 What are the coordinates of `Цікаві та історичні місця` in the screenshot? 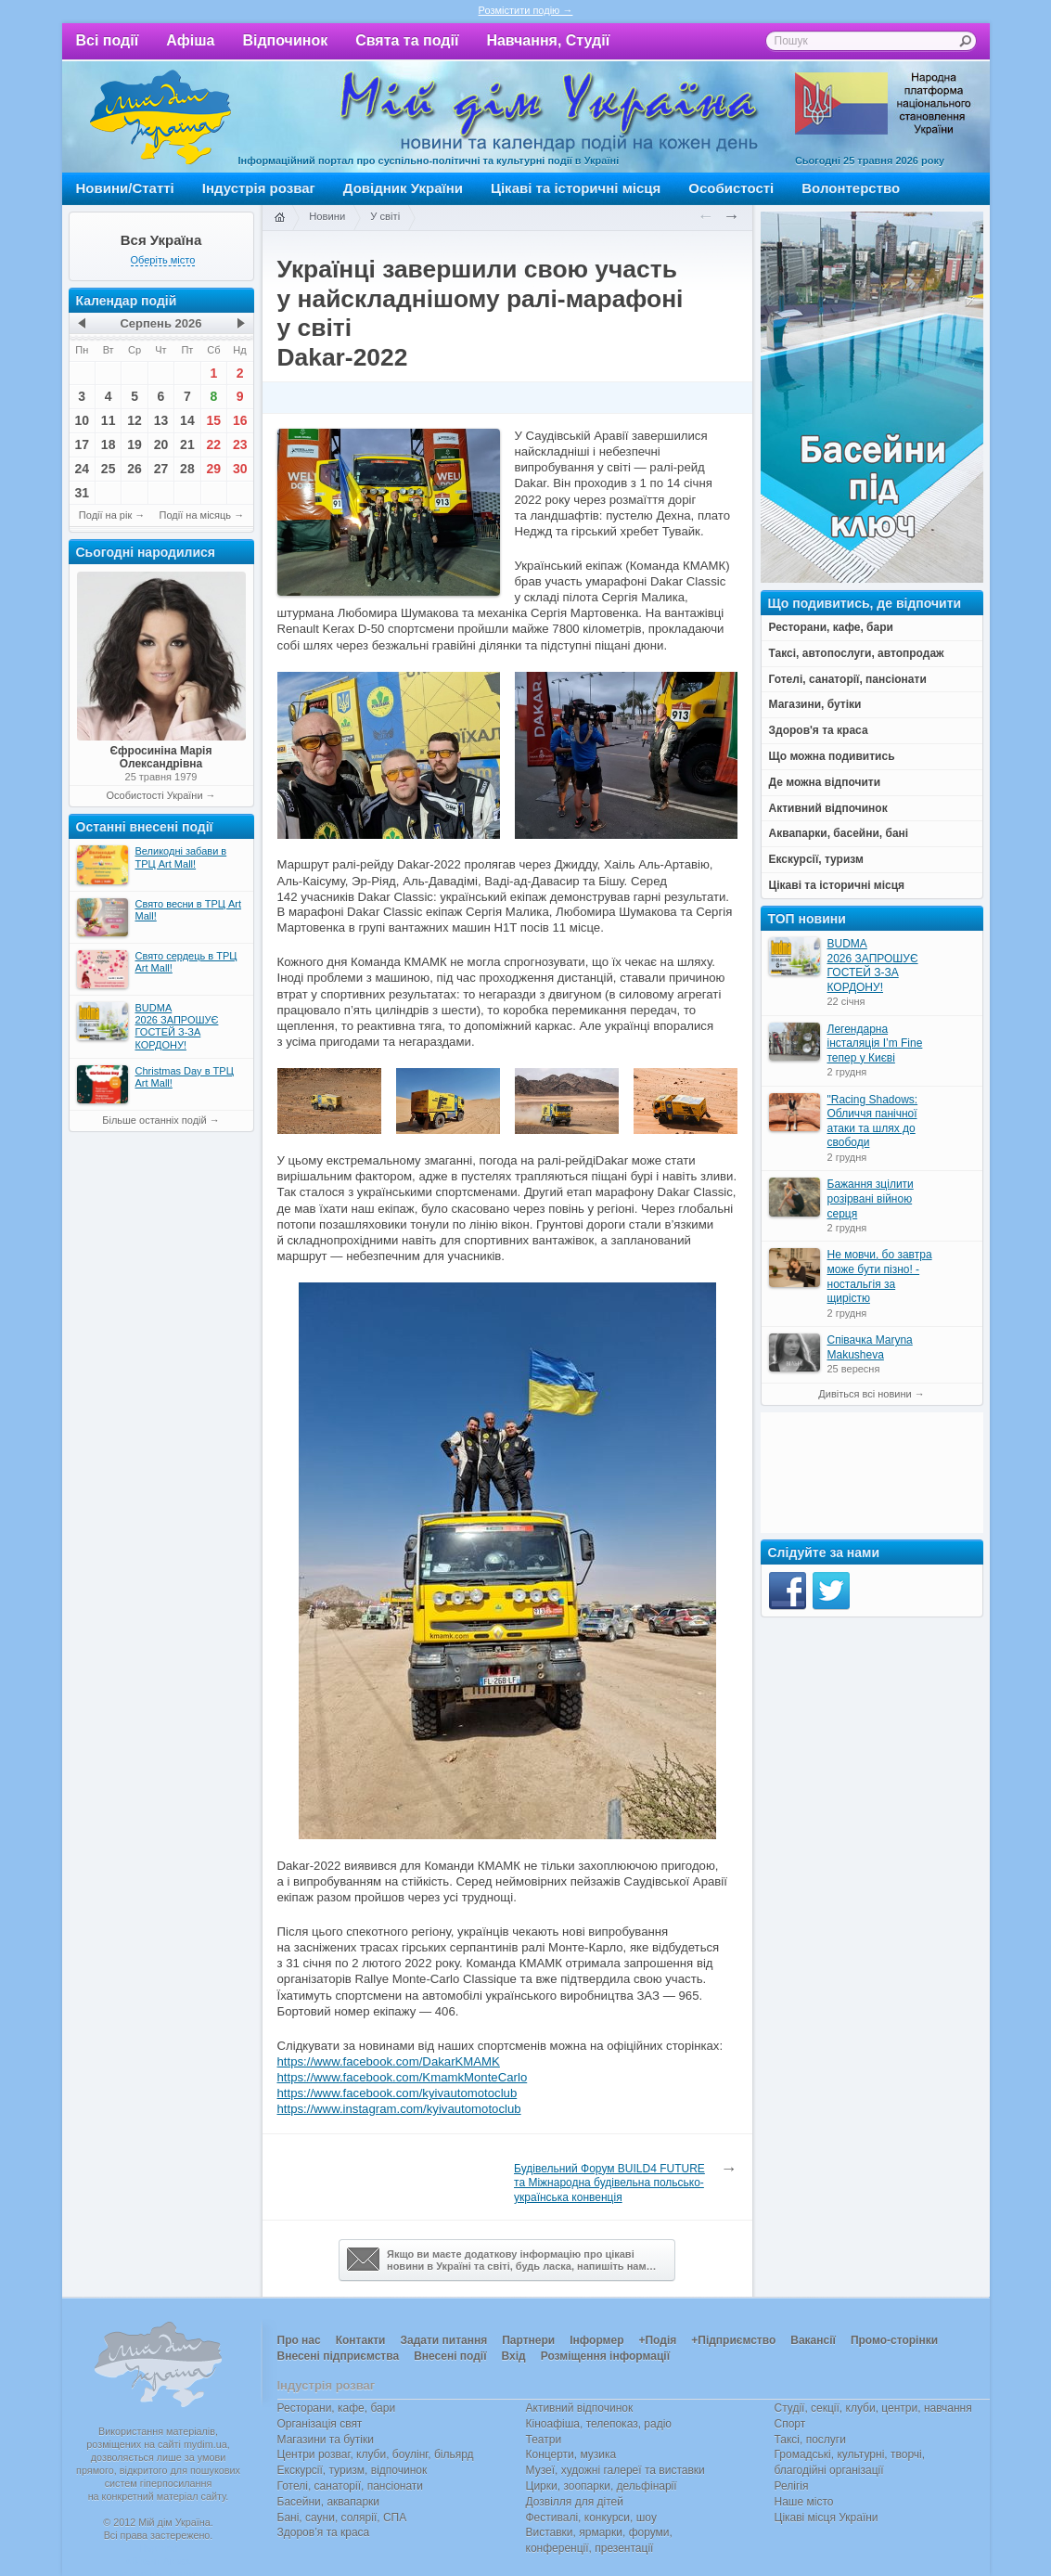 It's located at (575, 188).